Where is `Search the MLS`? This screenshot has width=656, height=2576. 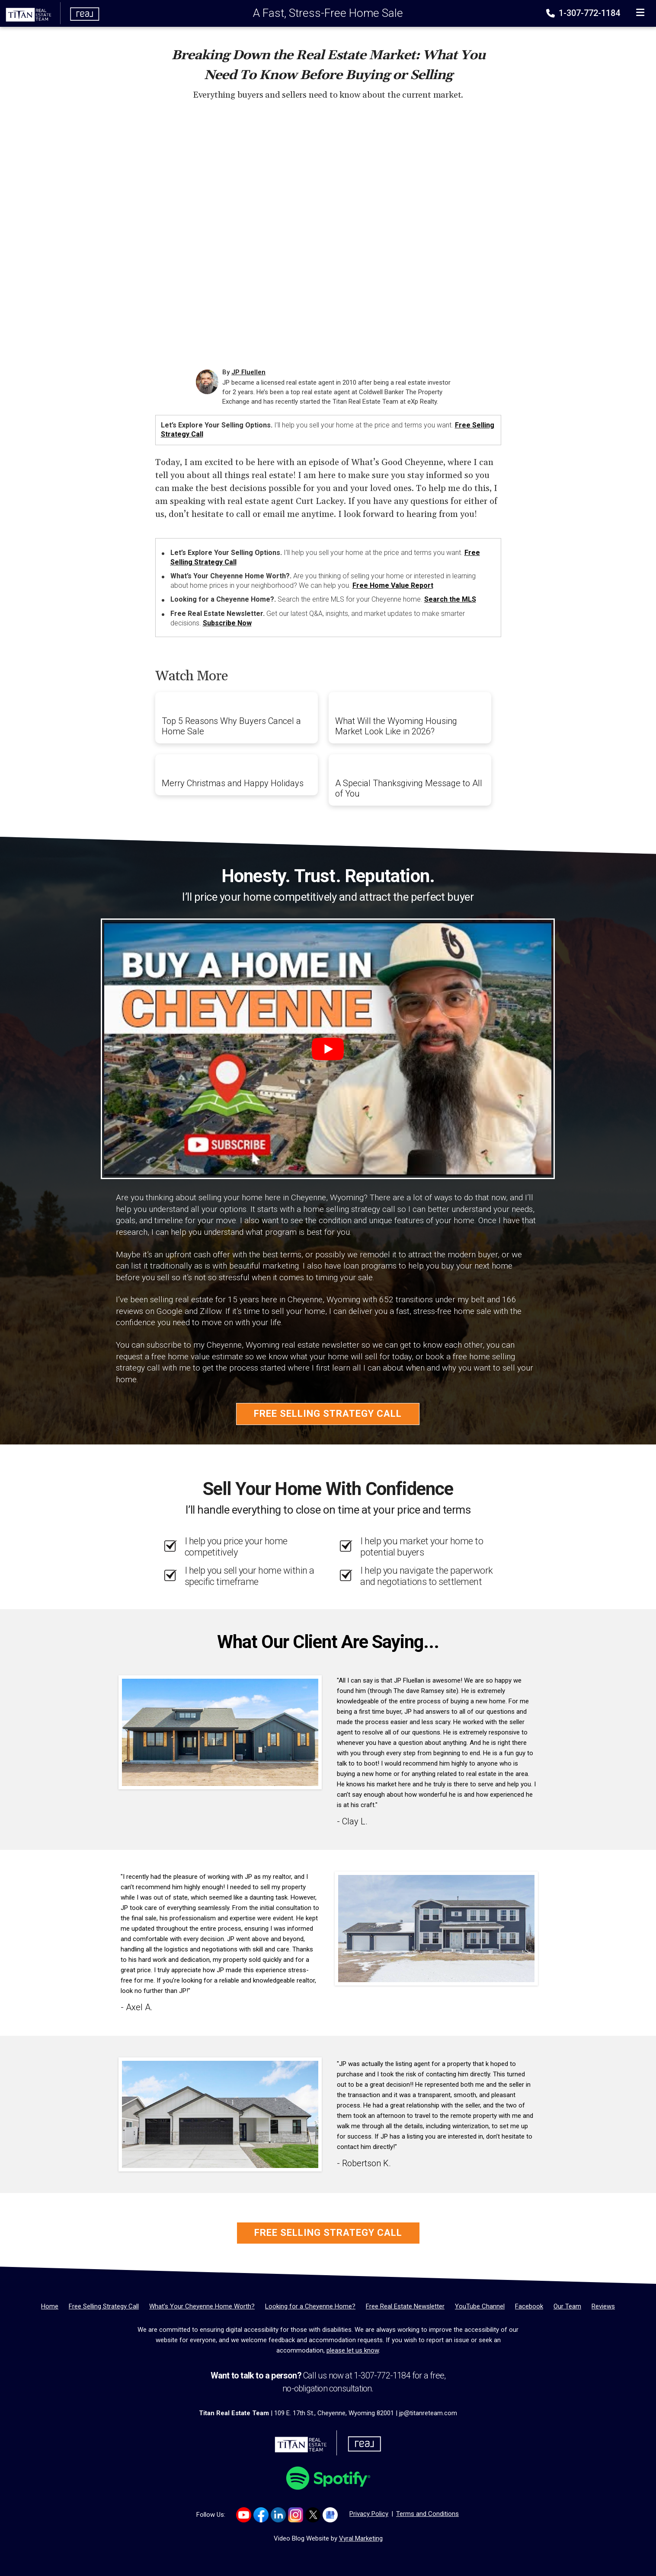 Search the MLS is located at coordinates (450, 599).